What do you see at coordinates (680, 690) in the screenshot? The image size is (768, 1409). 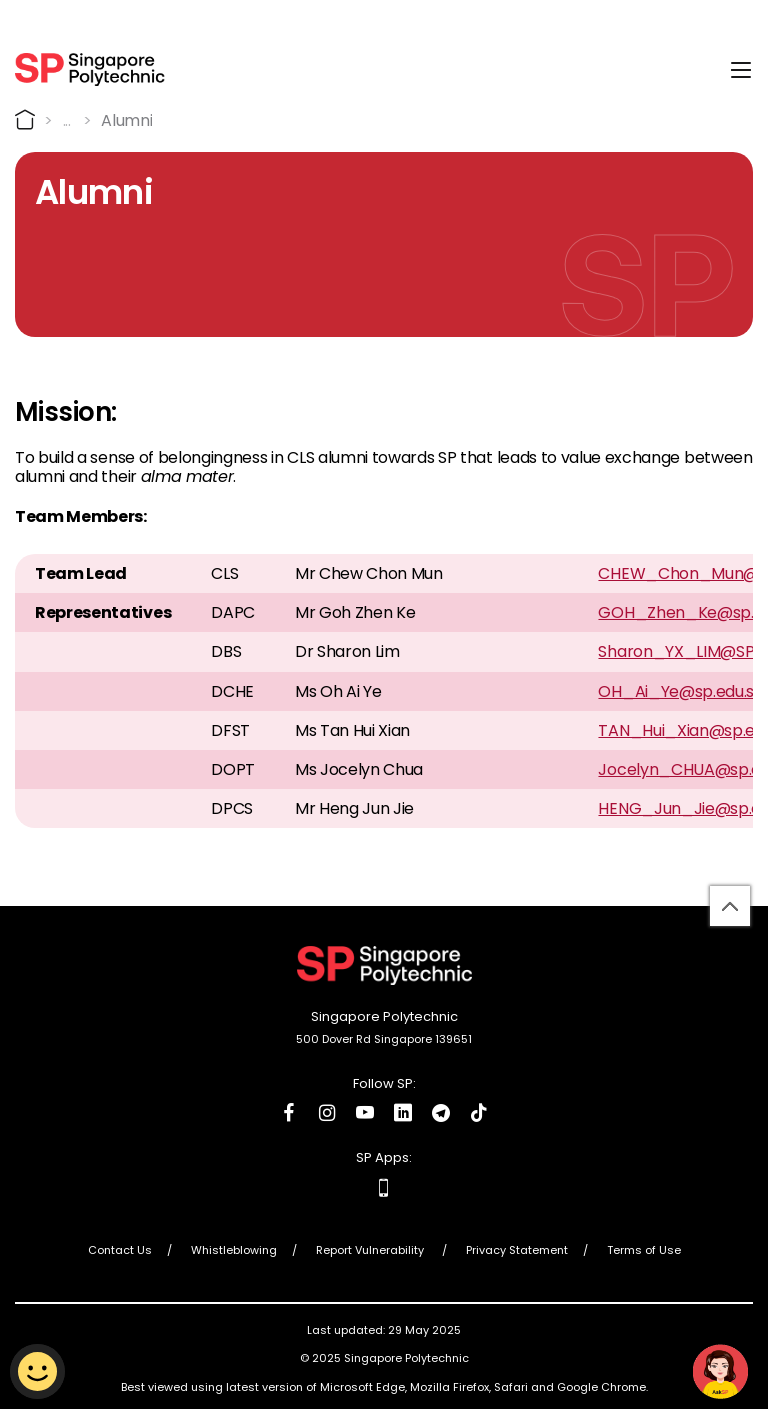 I see `OH_Ai_Ye@sp.edu.sg` at bounding box center [680, 690].